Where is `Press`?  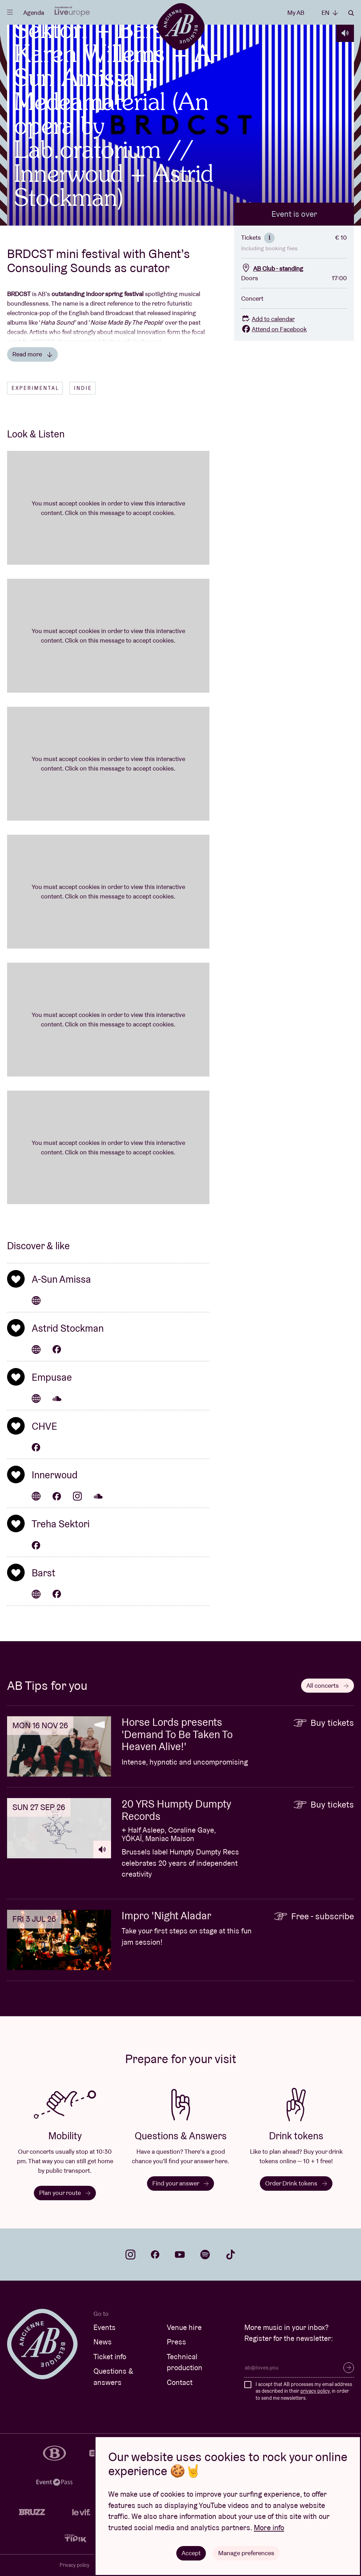 Press is located at coordinates (176, 2342).